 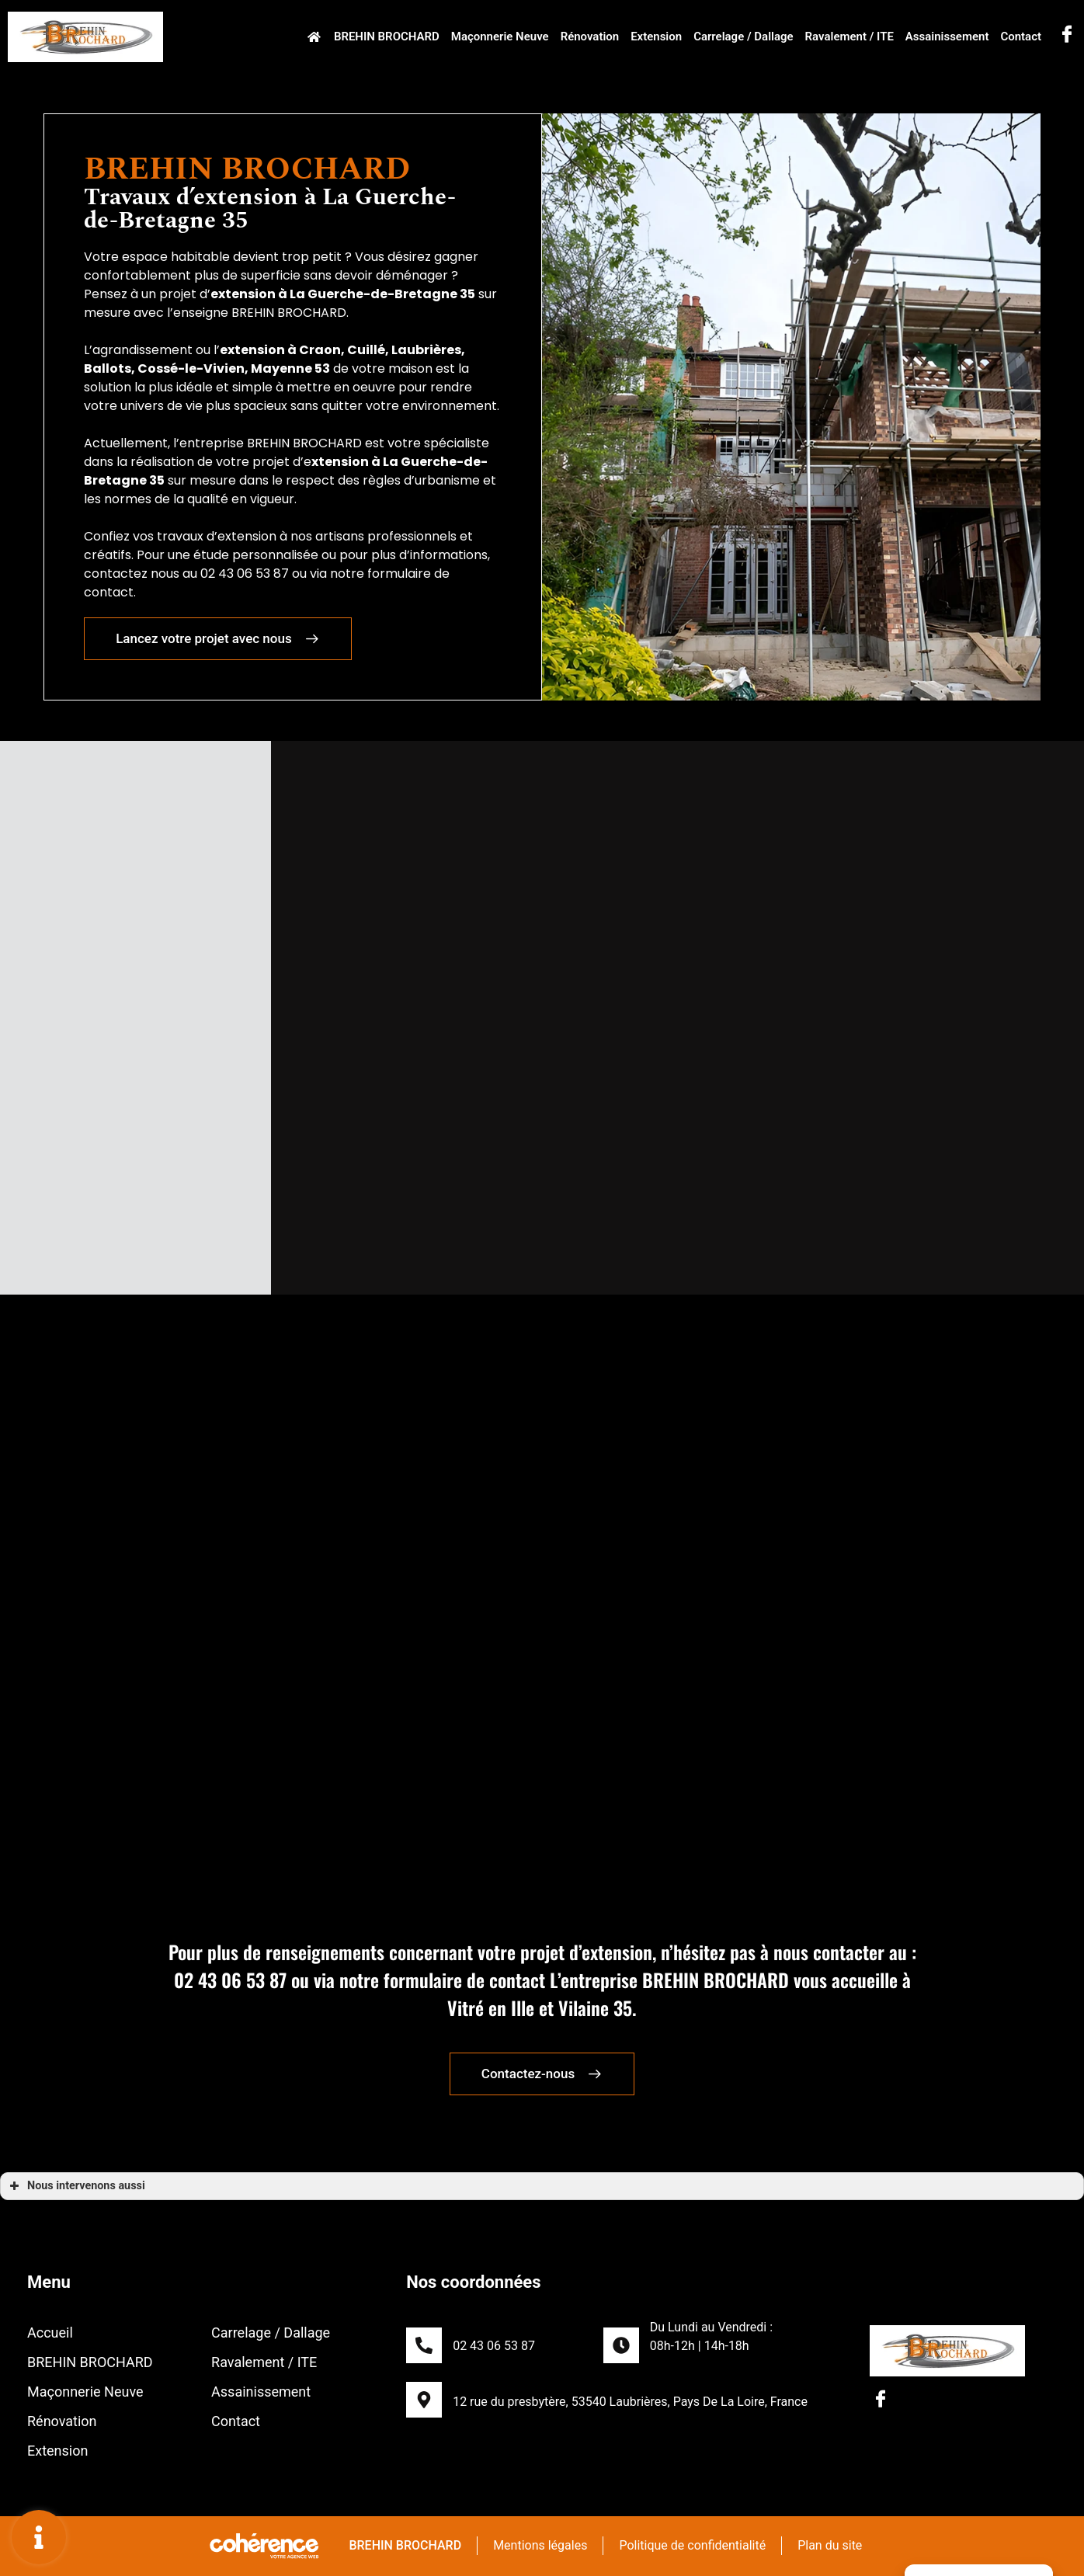 What do you see at coordinates (692, 2545) in the screenshot?
I see `Politique de confidentialité` at bounding box center [692, 2545].